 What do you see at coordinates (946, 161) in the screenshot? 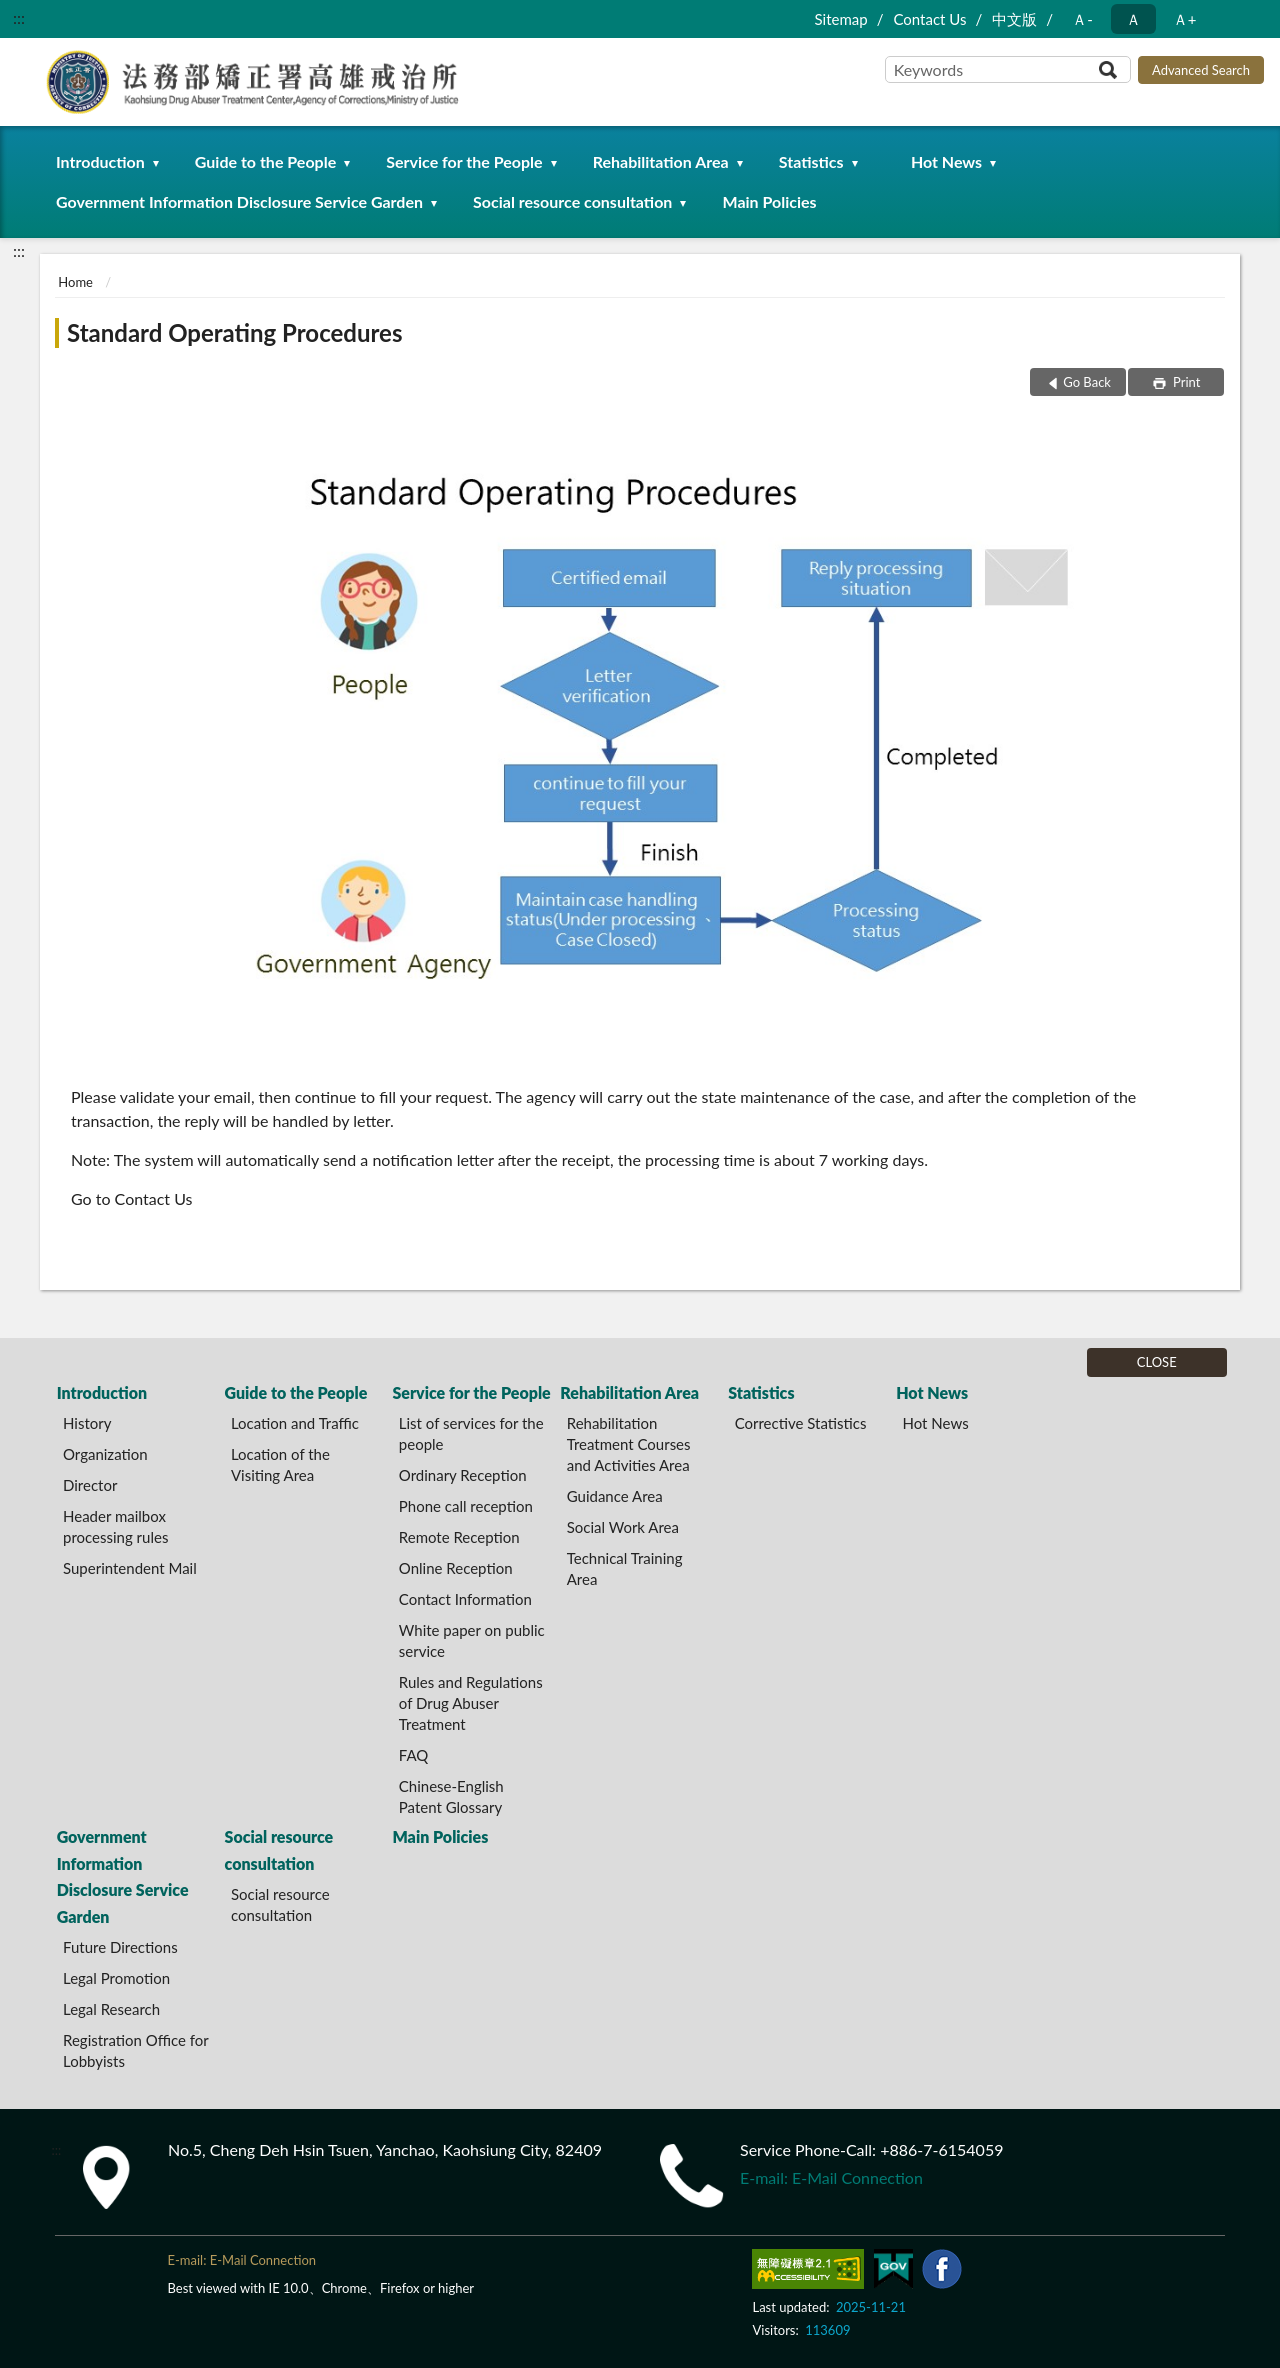
I see `Hot News` at bounding box center [946, 161].